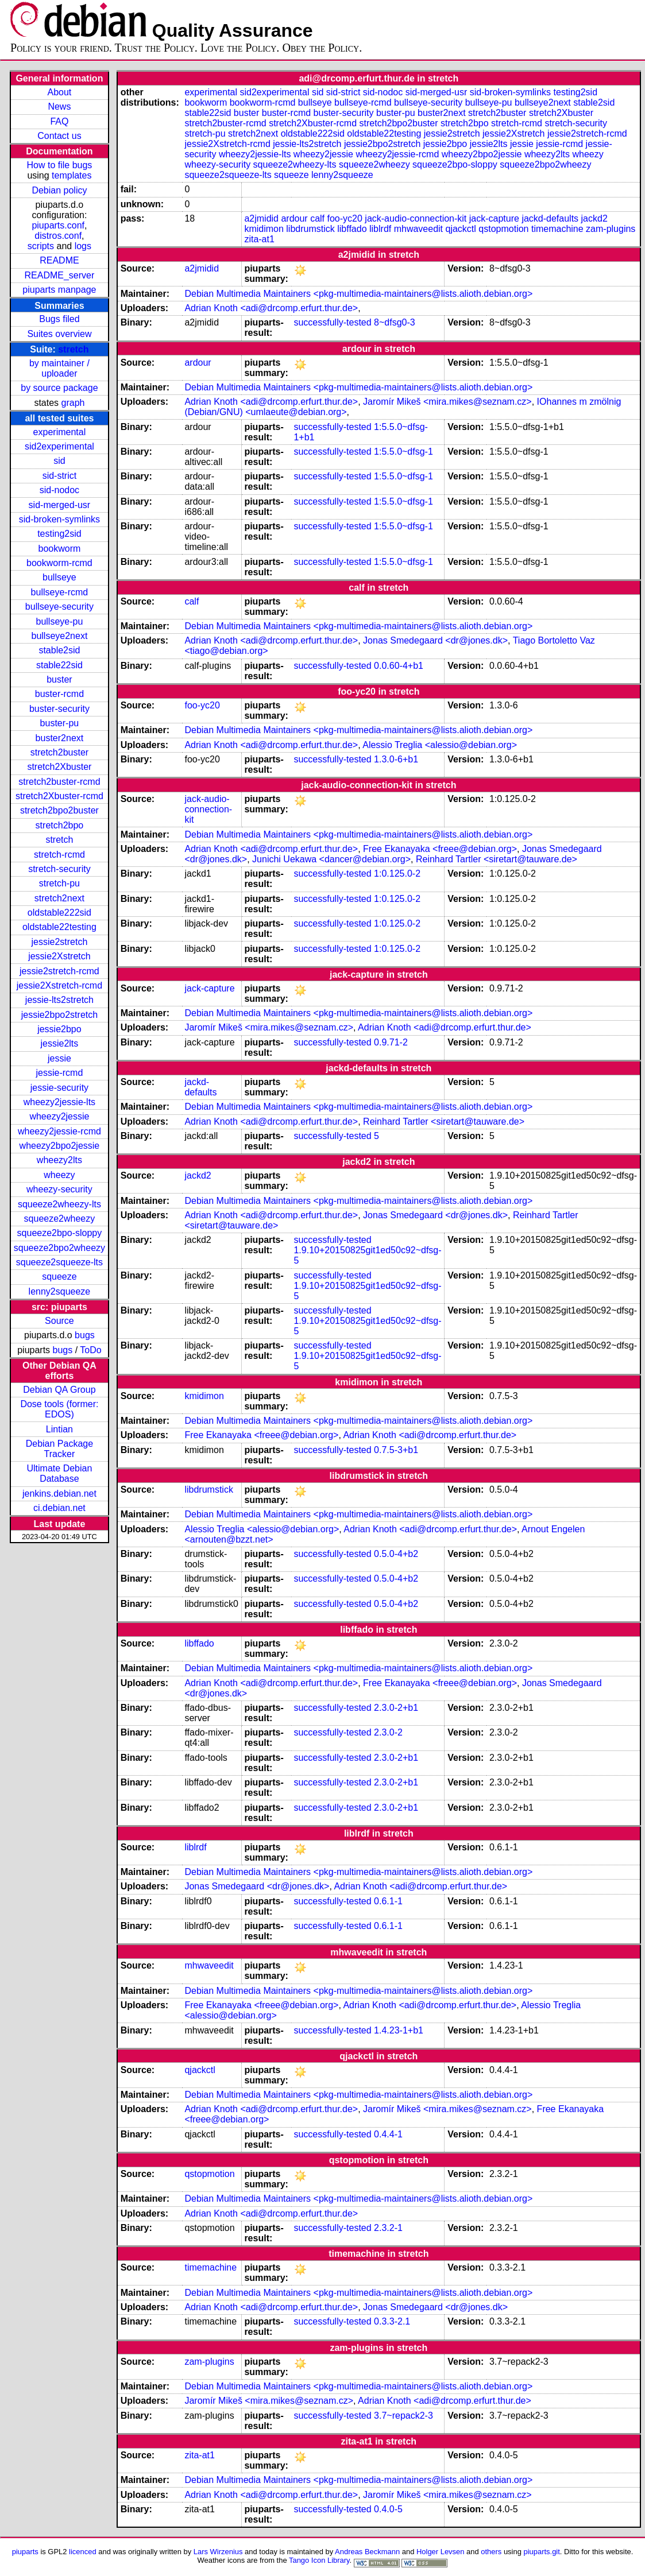 Image resolution: width=645 pixels, height=2576 pixels. I want to click on stable22sid, so click(59, 665).